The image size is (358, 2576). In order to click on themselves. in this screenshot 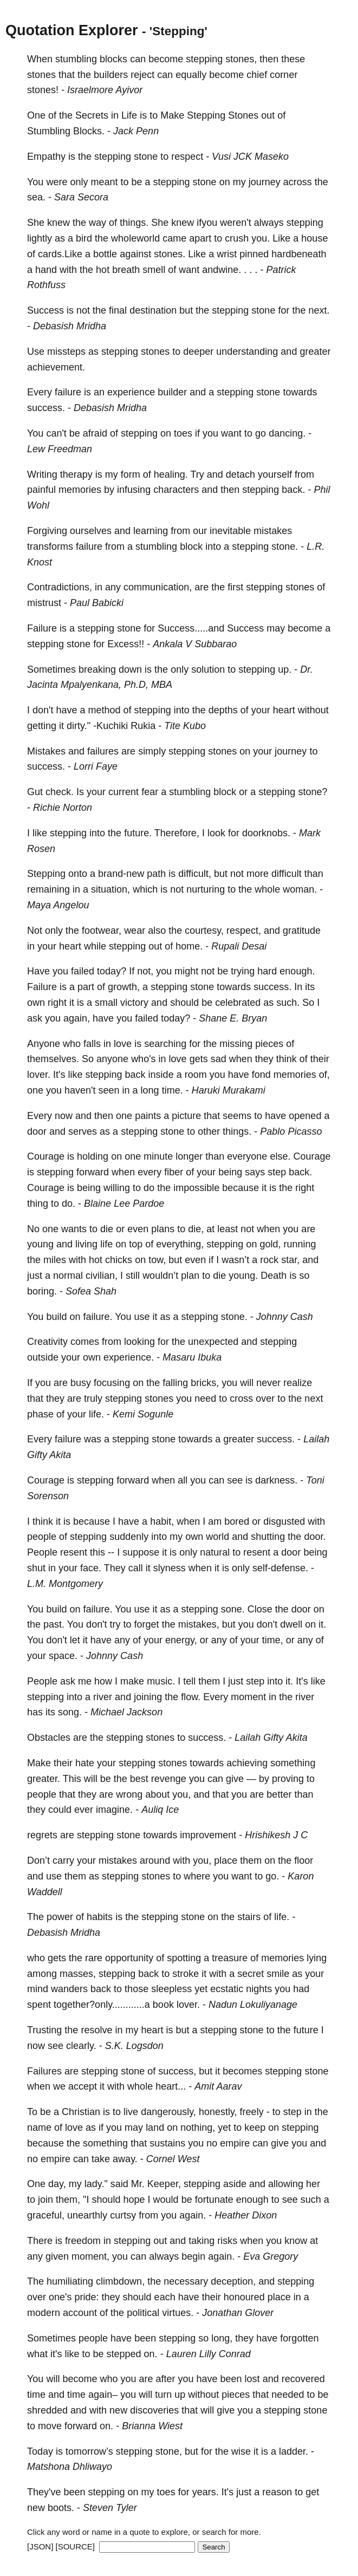, I will do `click(53, 1058)`.